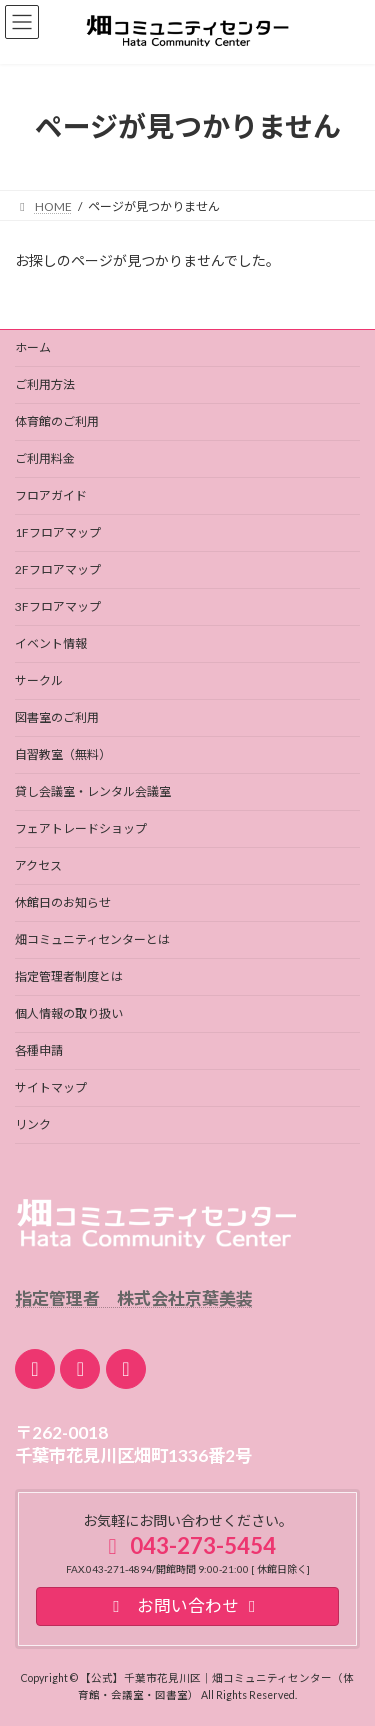 Image resolution: width=375 pixels, height=1726 pixels. What do you see at coordinates (63, 902) in the screenshot?
I see `休館日のお知らせ` at bounding box center [63, 902].